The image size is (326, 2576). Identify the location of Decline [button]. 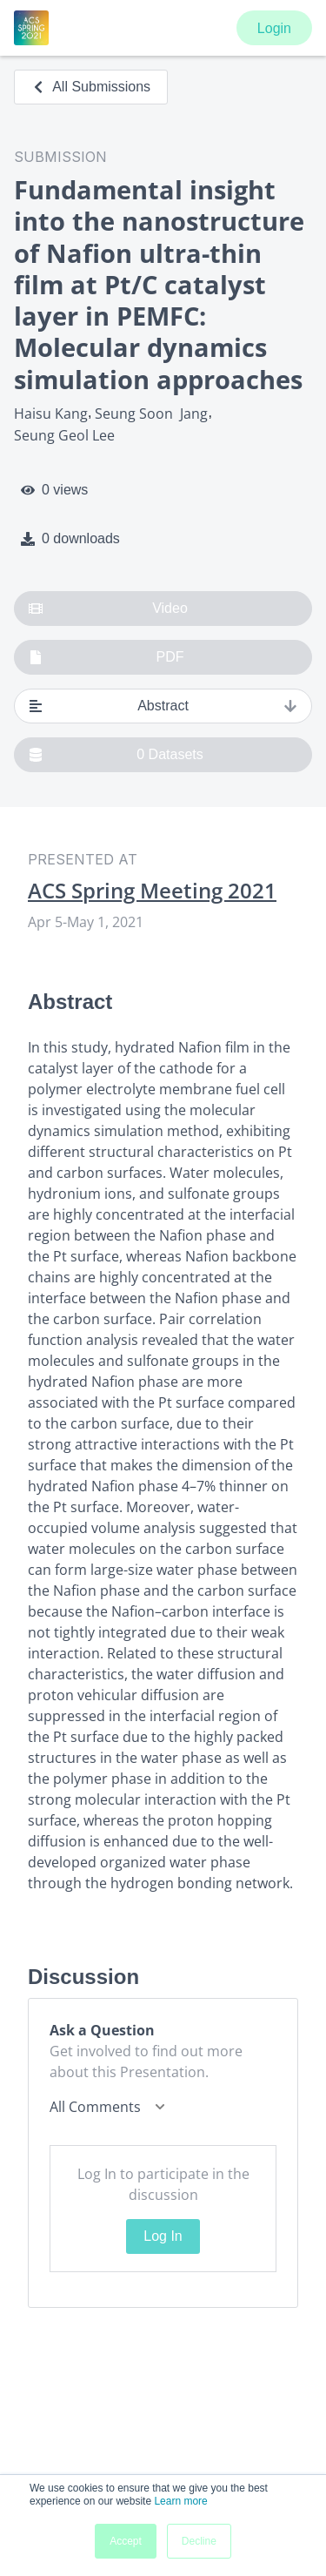
(199, 2541).